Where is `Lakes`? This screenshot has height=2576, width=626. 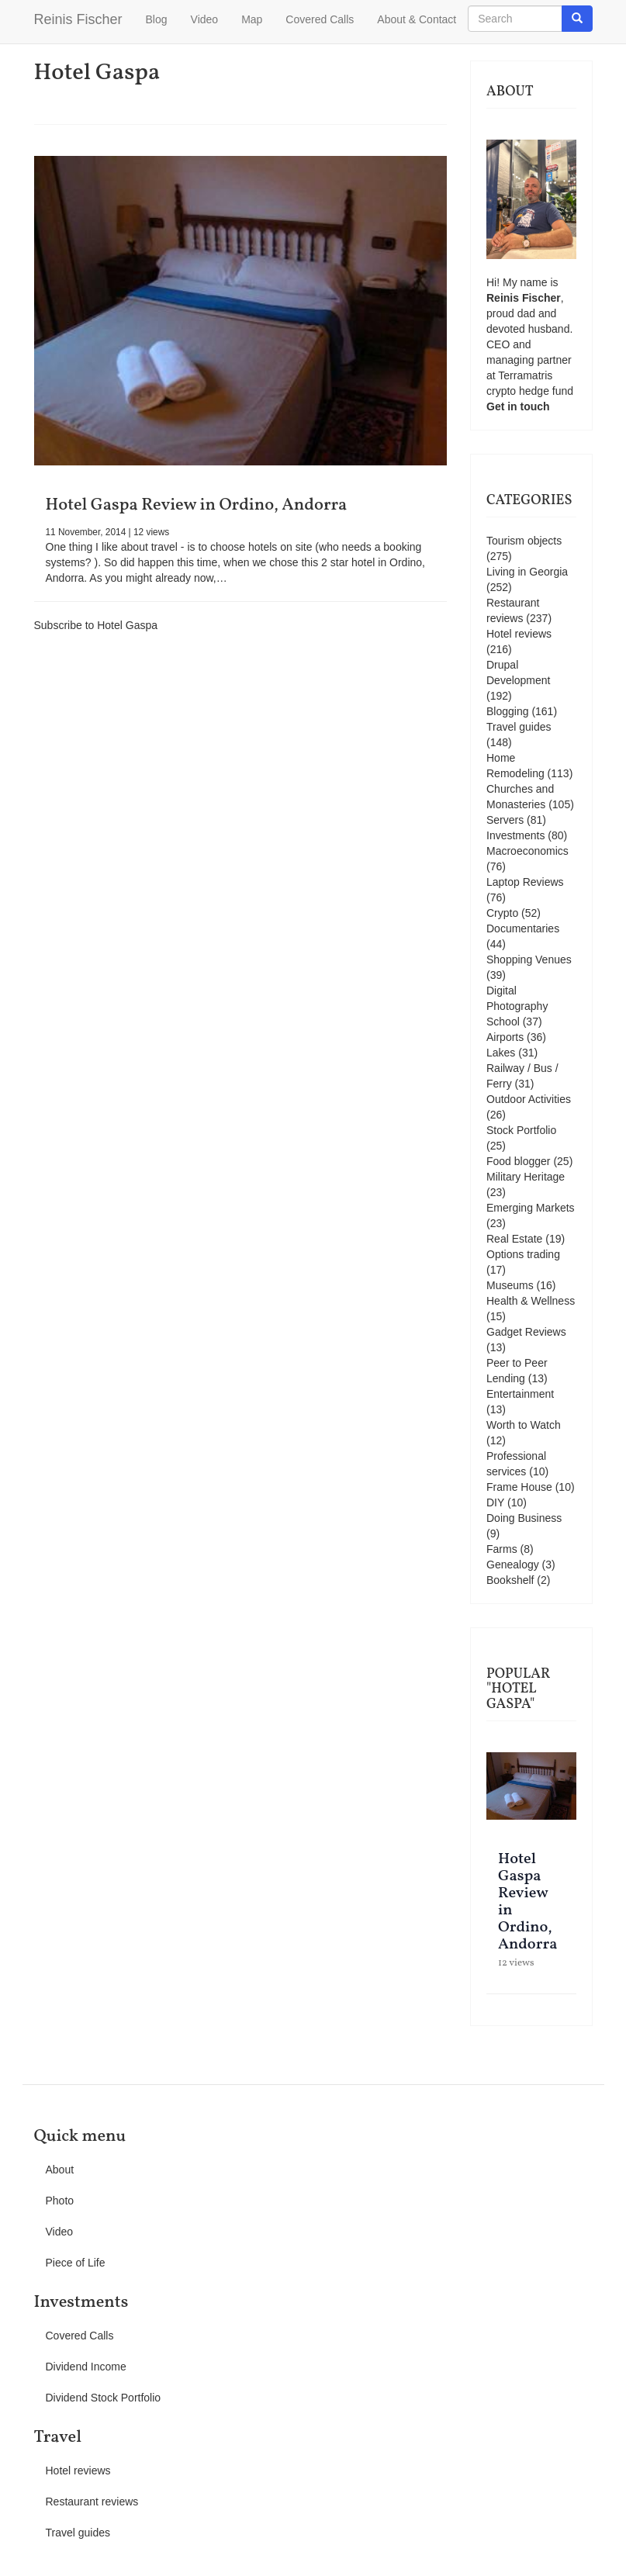 Lakes is located at coordinates (500, 1052).